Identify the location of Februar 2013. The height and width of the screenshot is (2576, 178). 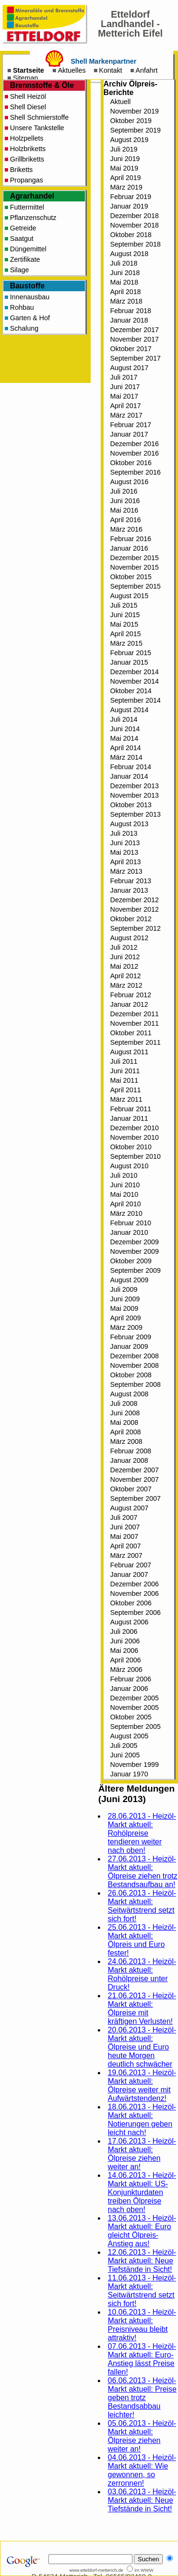
(130, 881).